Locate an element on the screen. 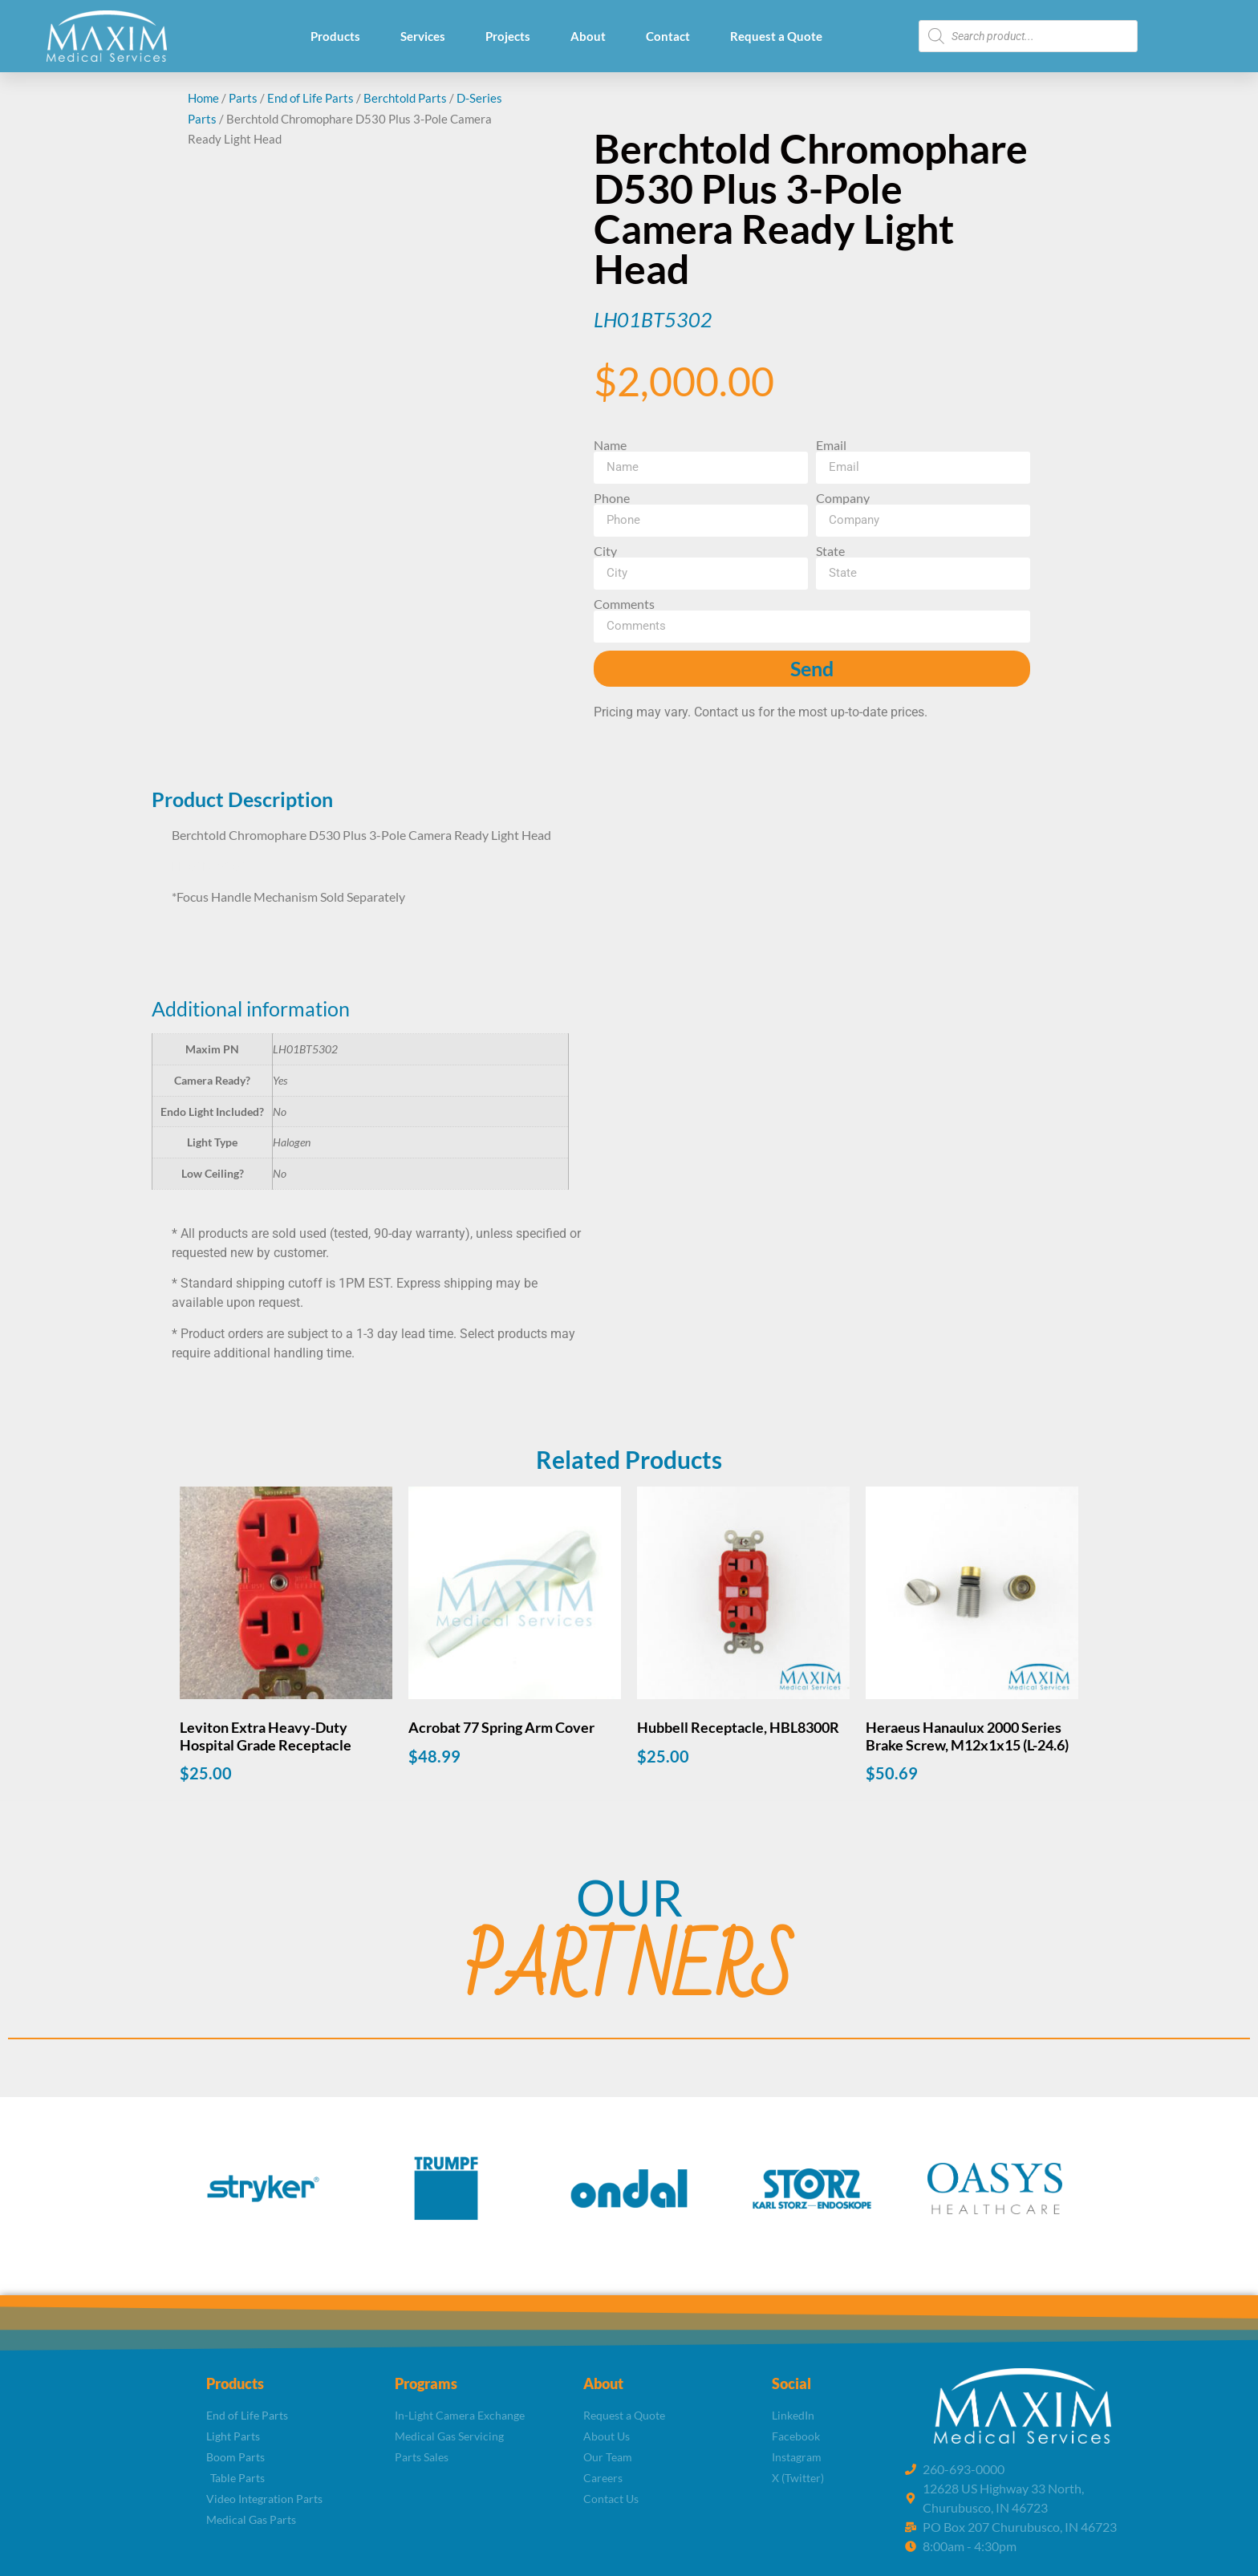 This screenshot has width=1258, height=2576. Company is located at coordinates (843, 498).